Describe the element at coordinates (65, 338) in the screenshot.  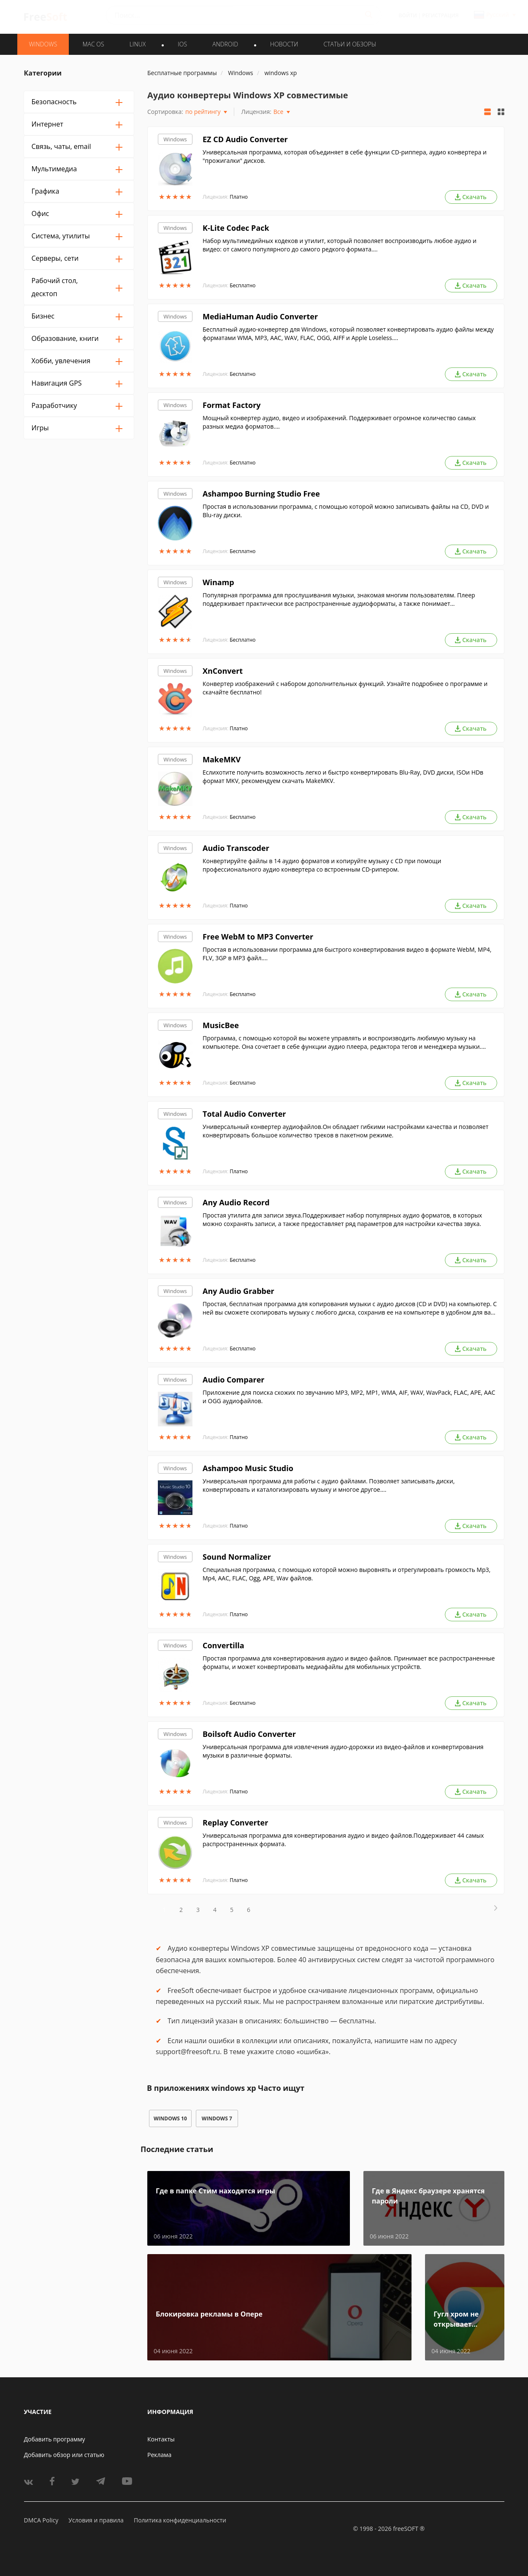
I see `Образование, книги` at that location.